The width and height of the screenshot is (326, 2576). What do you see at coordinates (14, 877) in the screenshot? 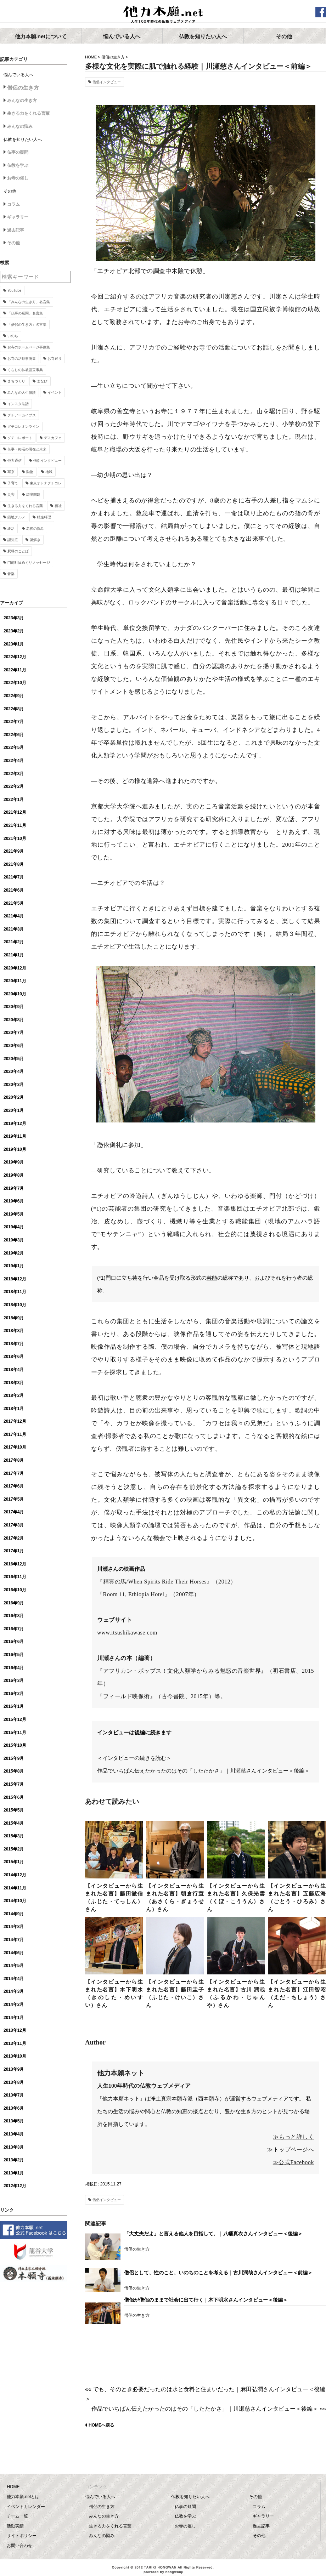
I see `2021年7月` at bounding box center [14, 877].